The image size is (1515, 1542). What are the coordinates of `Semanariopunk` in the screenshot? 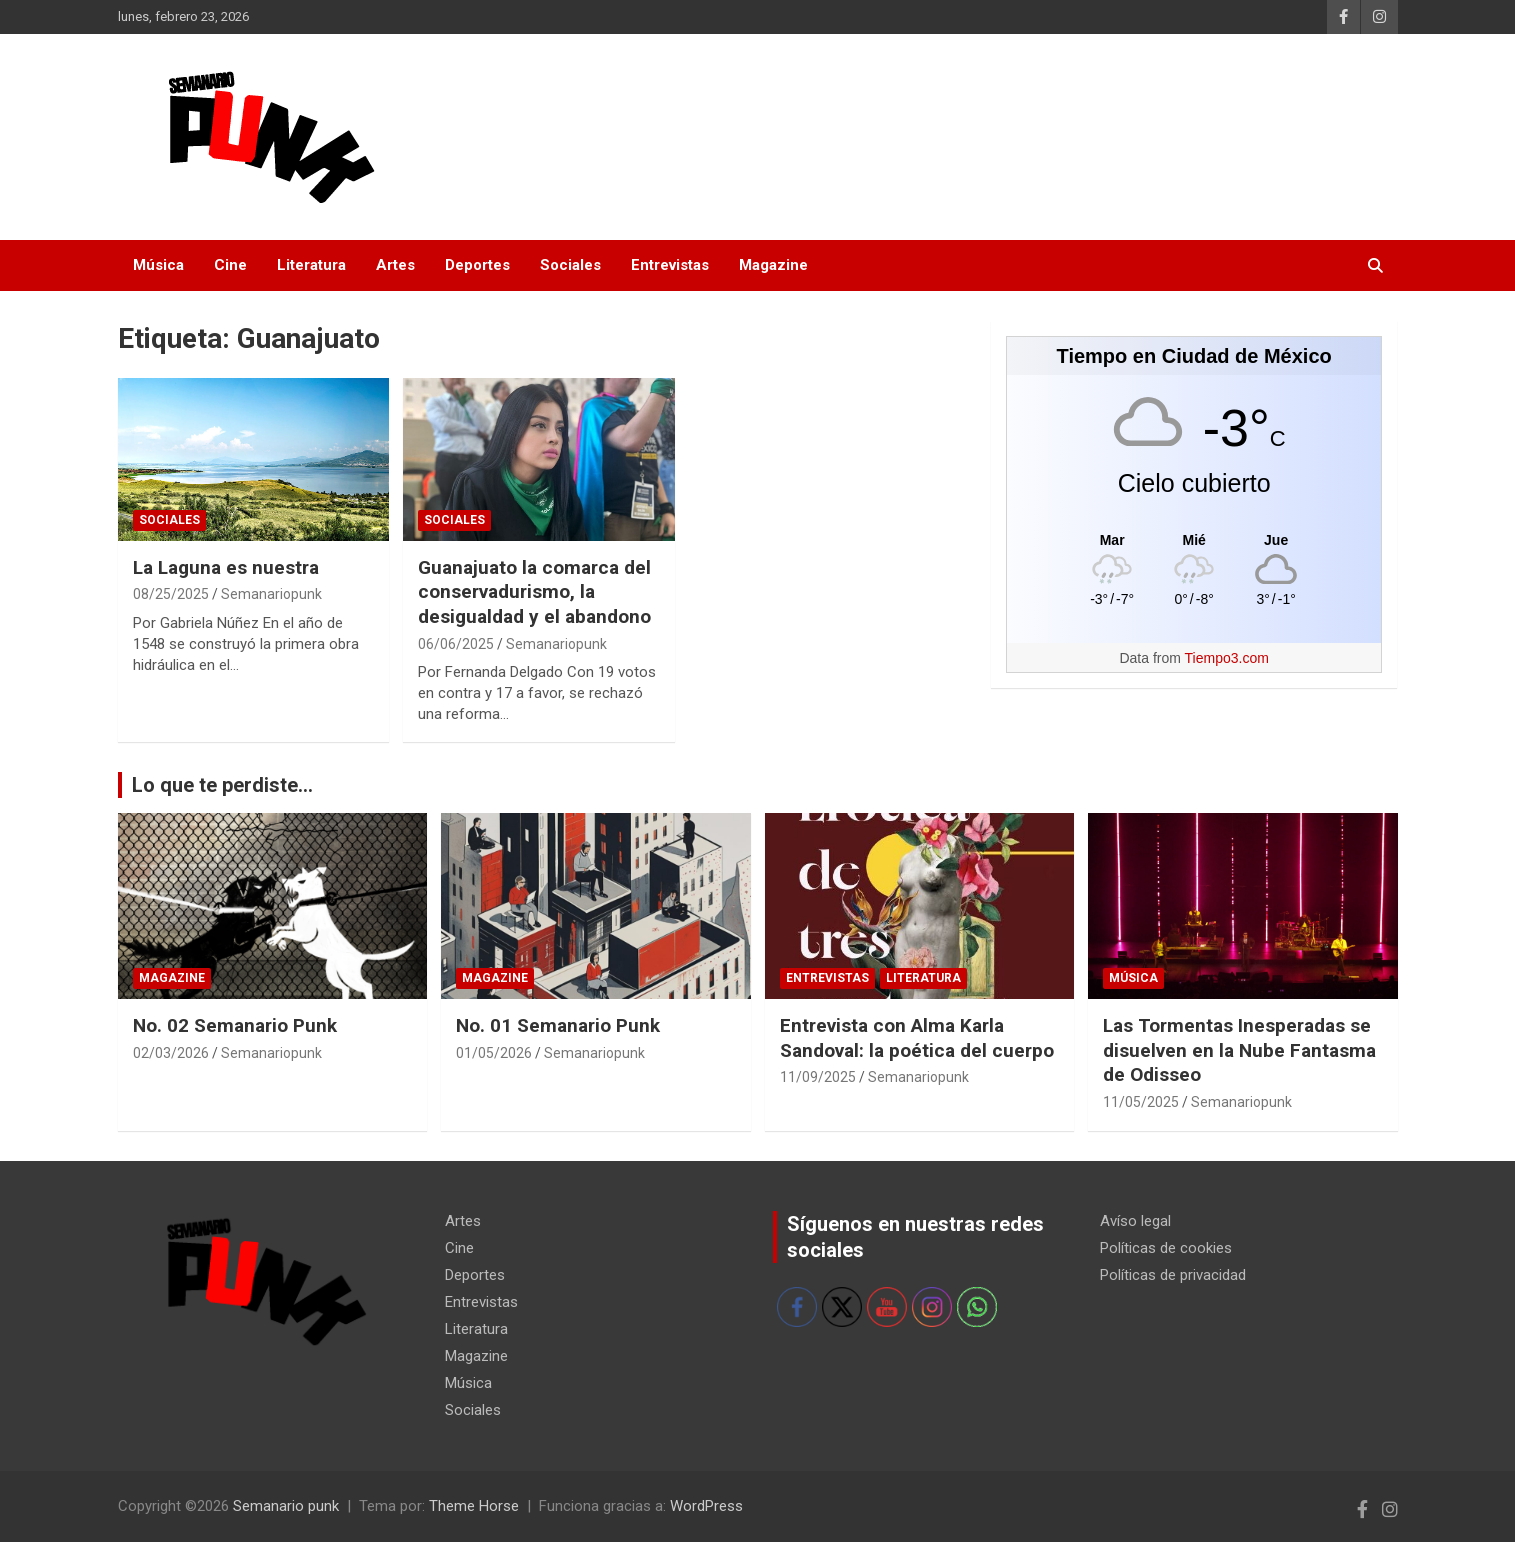 It's located at (271, 594).